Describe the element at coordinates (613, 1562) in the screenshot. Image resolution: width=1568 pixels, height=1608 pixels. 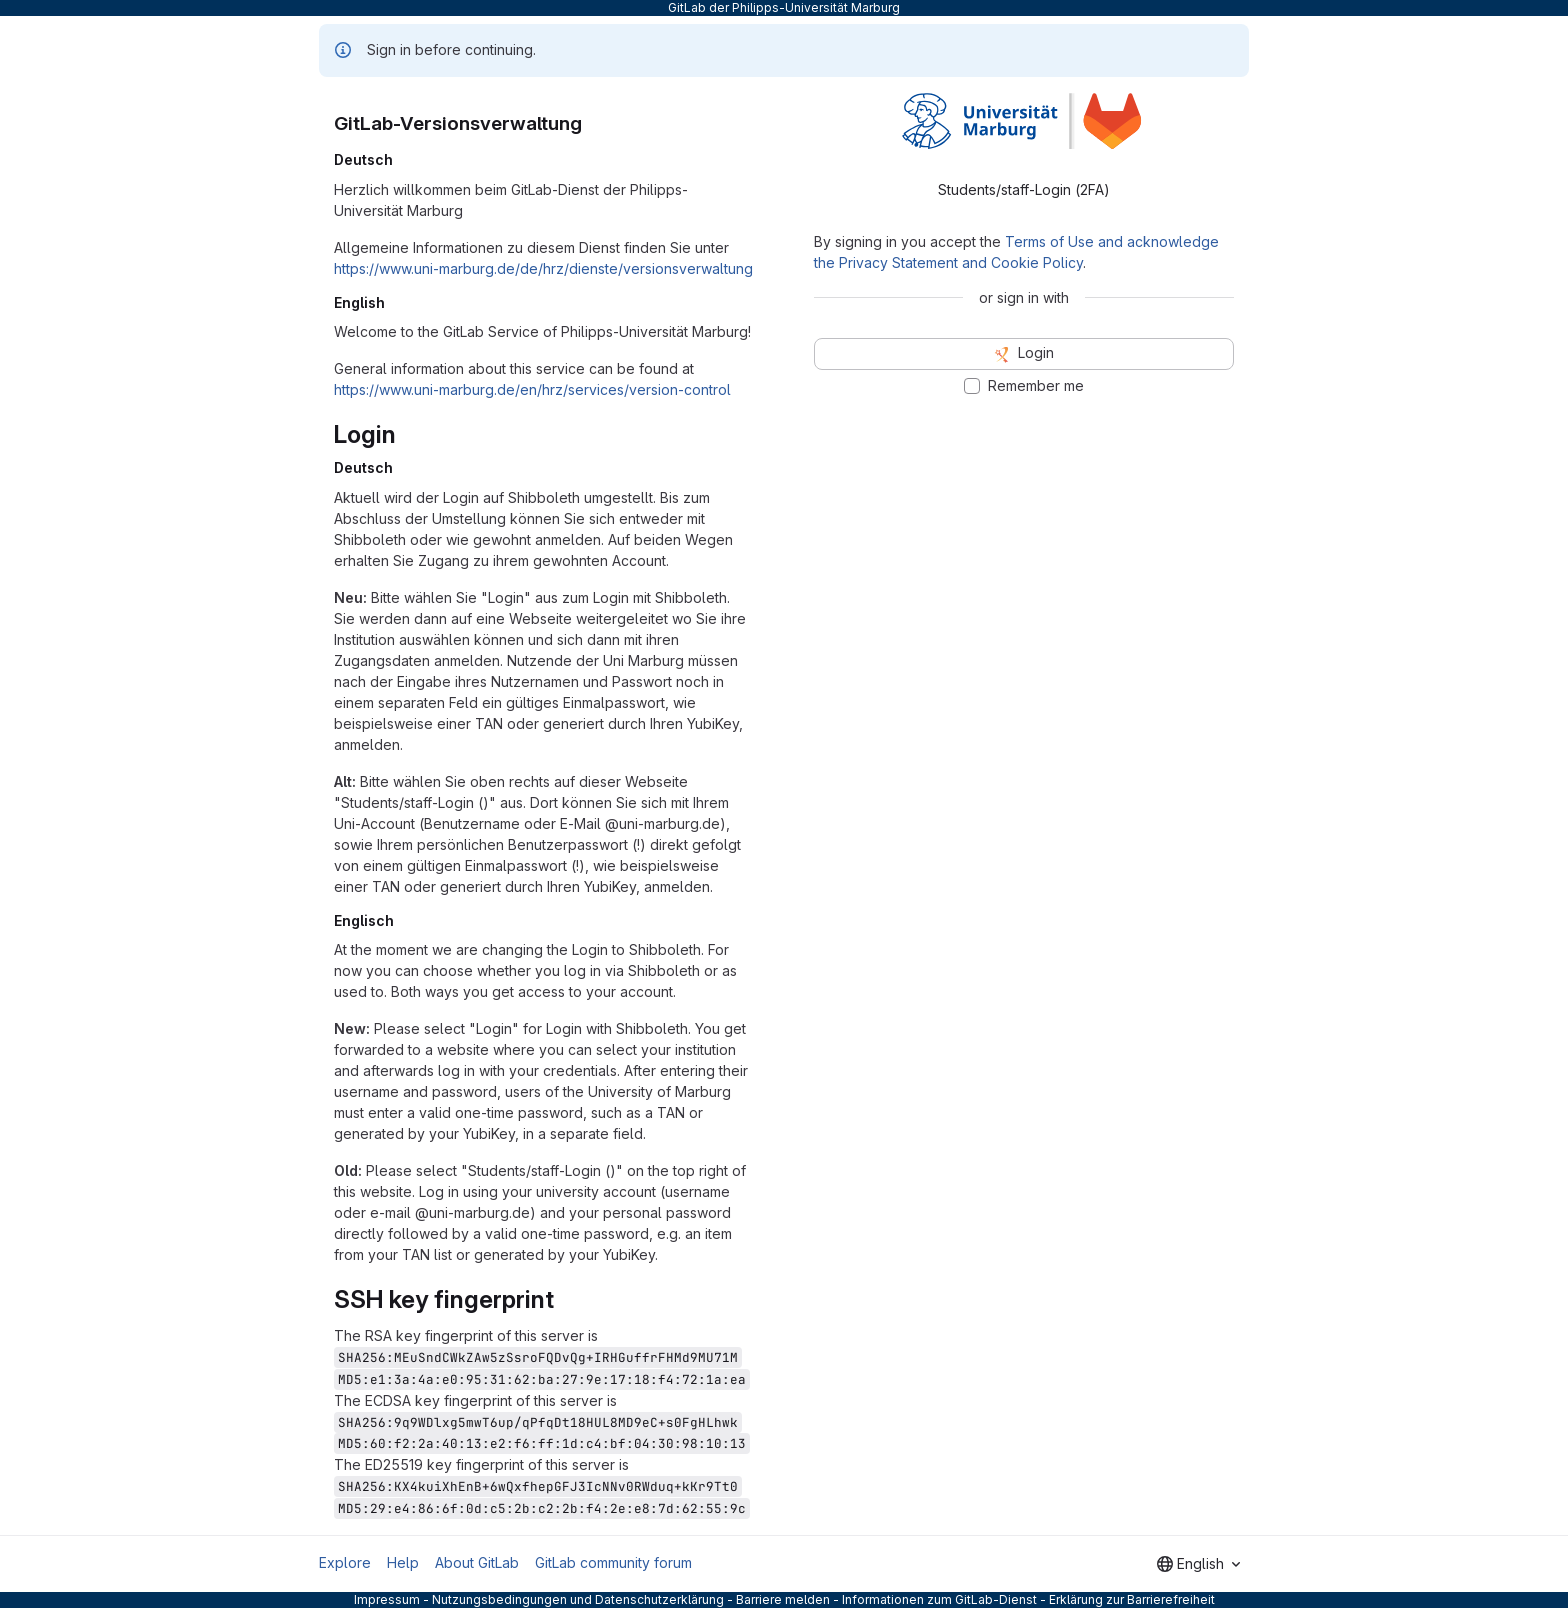
I see `GitLab community forum` at that location.